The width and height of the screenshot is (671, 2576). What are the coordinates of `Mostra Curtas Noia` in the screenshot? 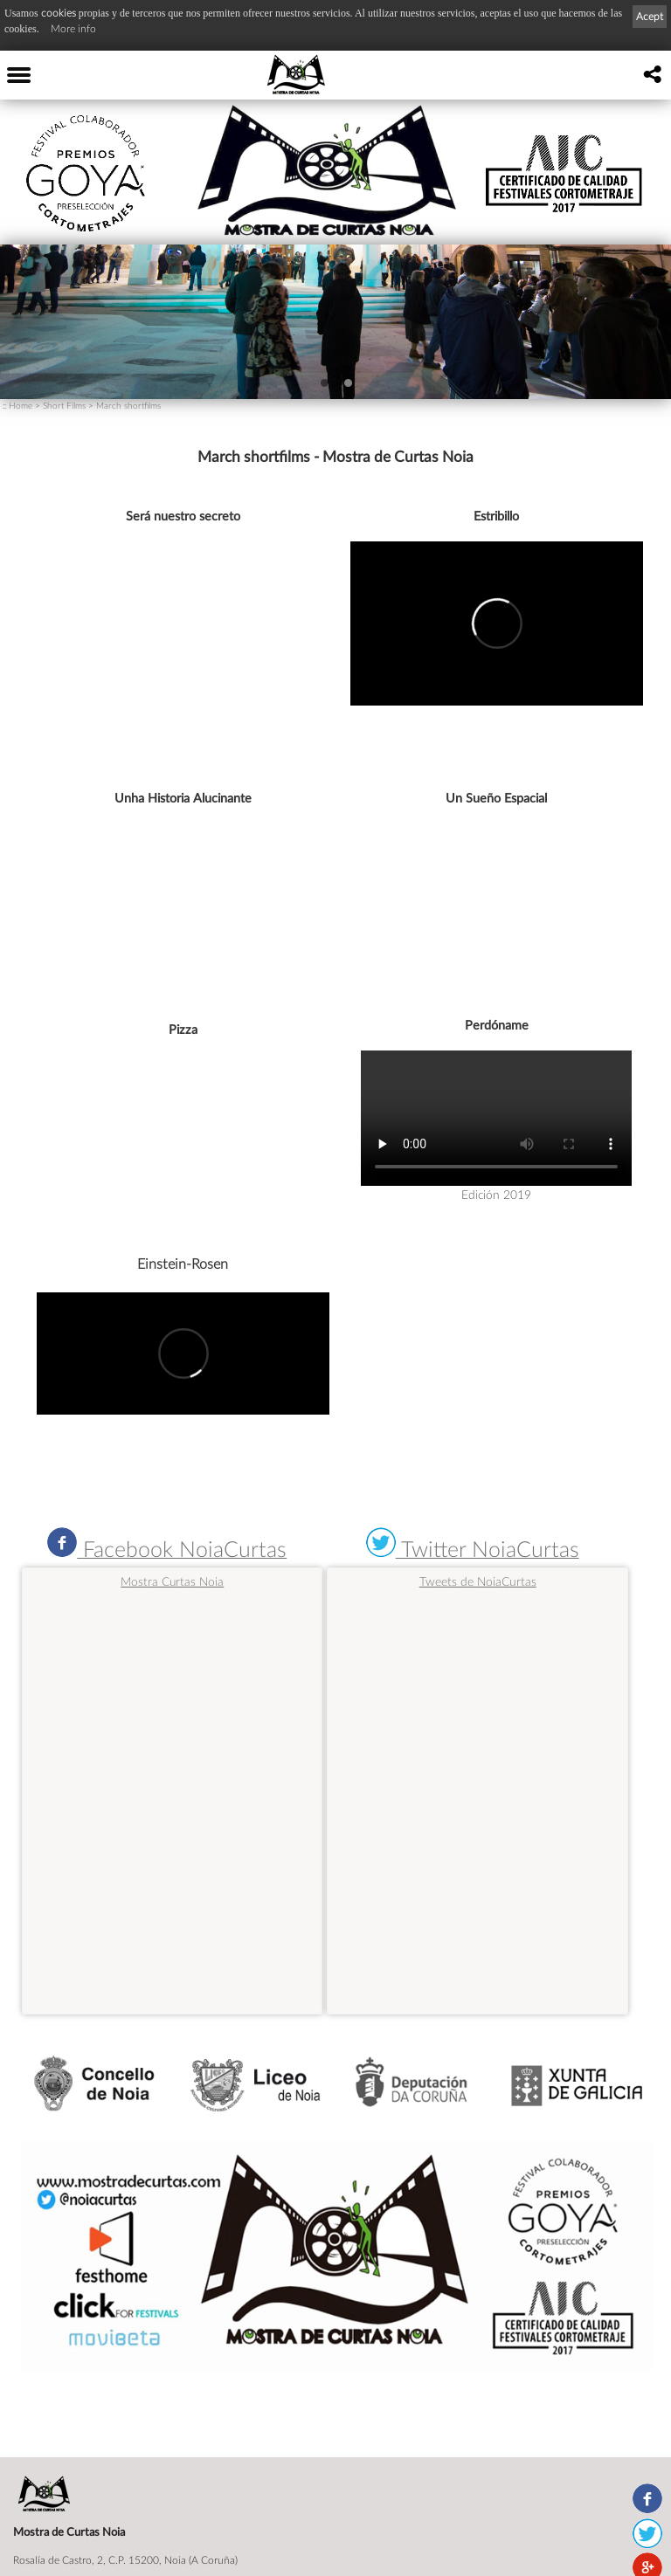 It's located at (172, 1581).